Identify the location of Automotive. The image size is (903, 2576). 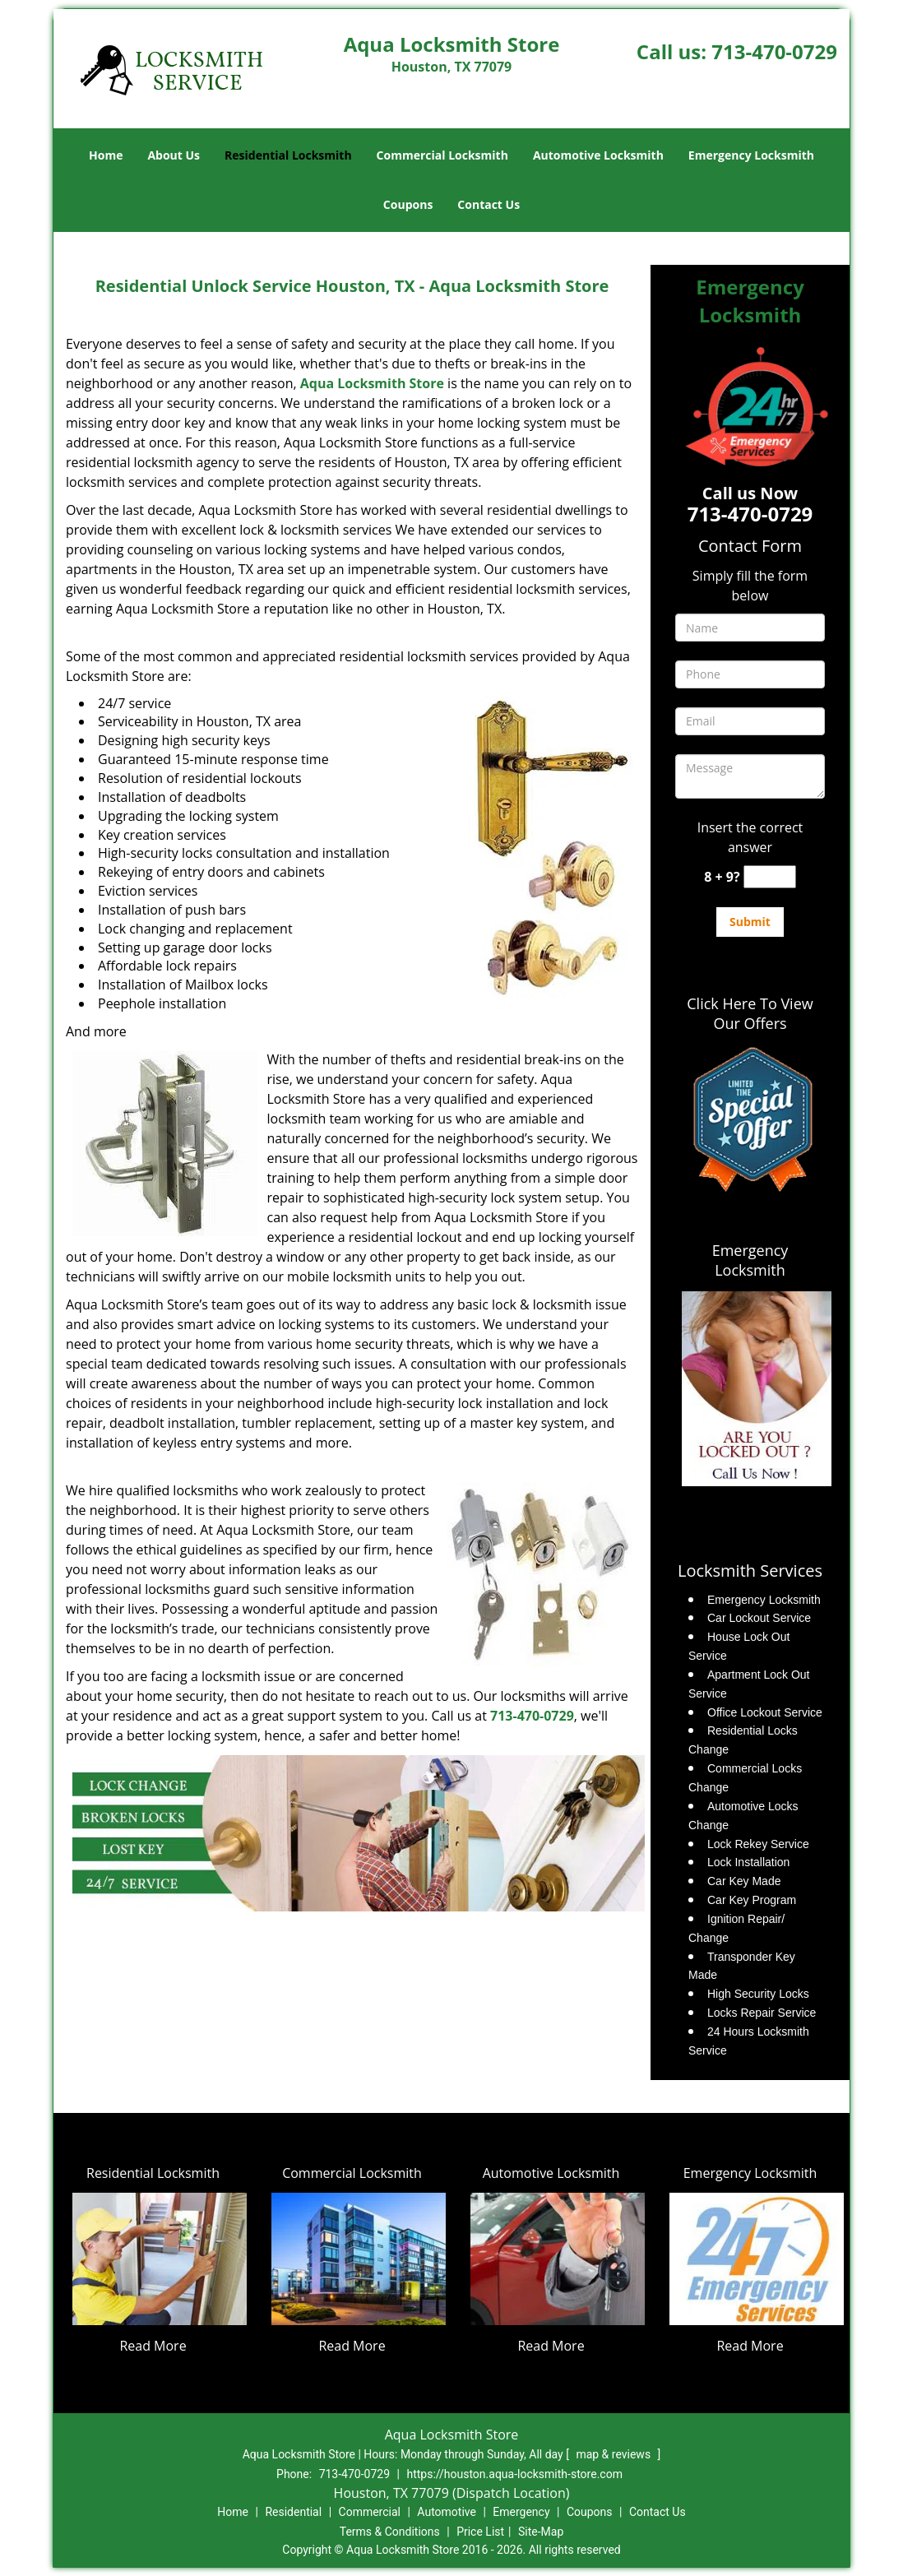
(446, 2511).